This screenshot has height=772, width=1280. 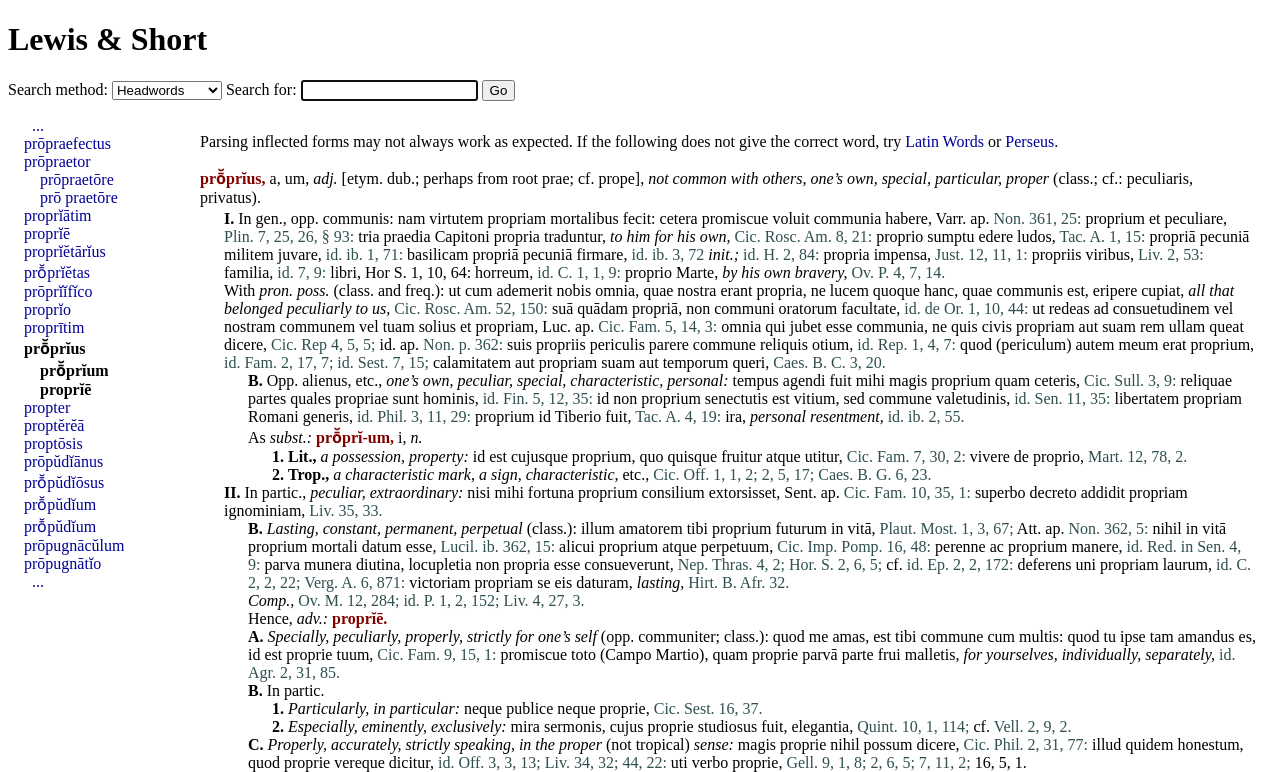 I want to click on hanc, so click(x=939, y=290).